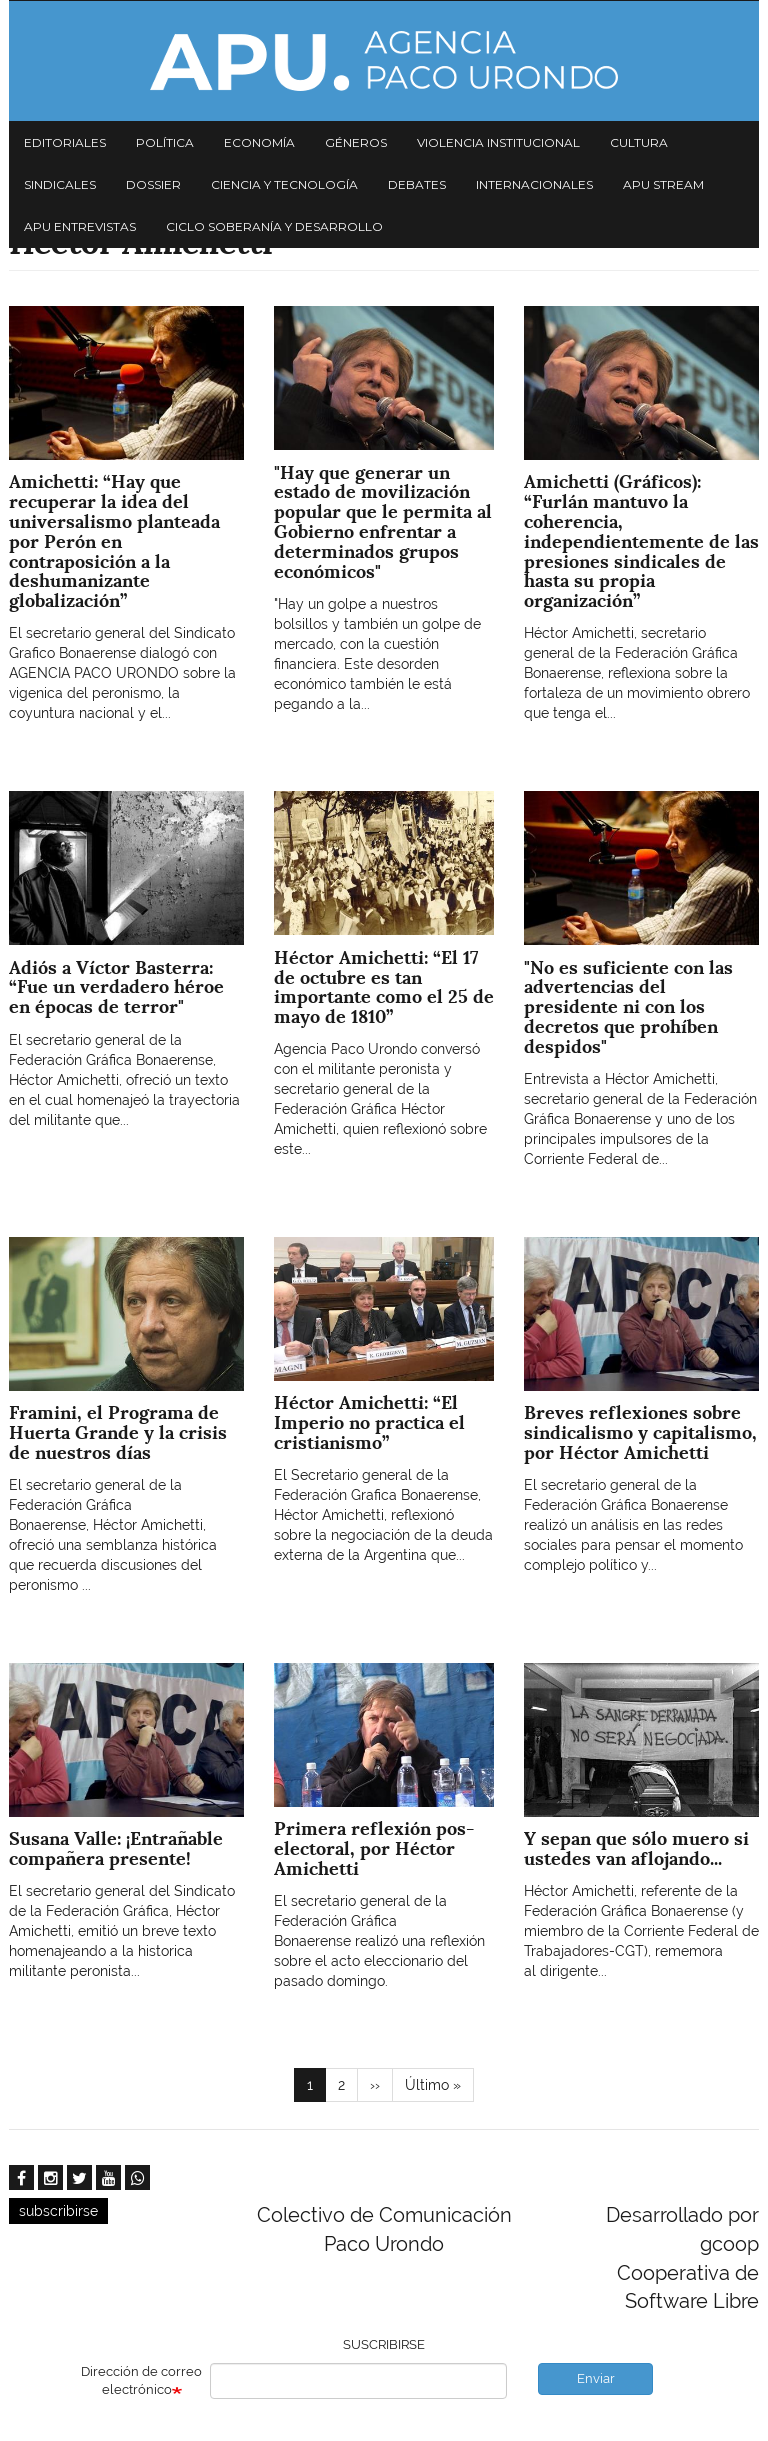  What do you see at coordinates (417, 184) in the screenshot?
I see `Debates` at bounding box center [417, 184].